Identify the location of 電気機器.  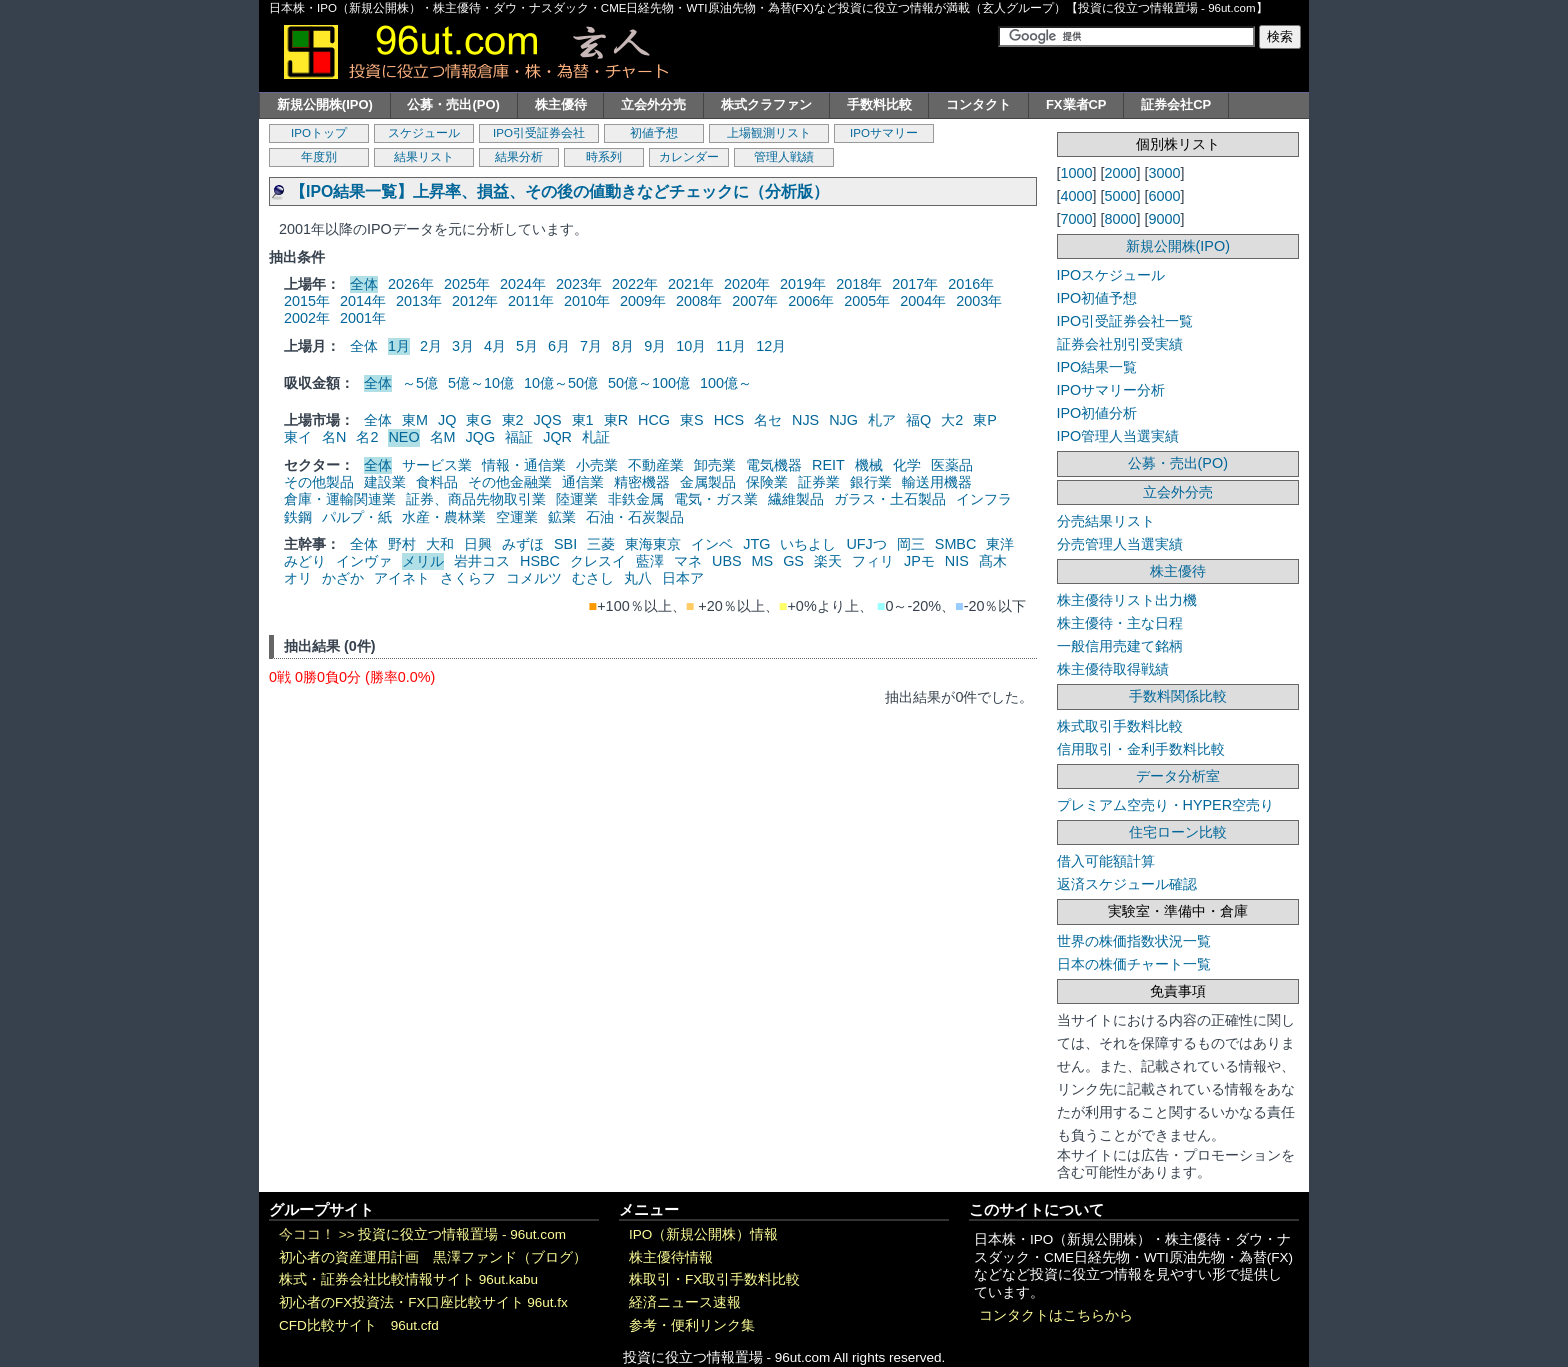
(774, 465).